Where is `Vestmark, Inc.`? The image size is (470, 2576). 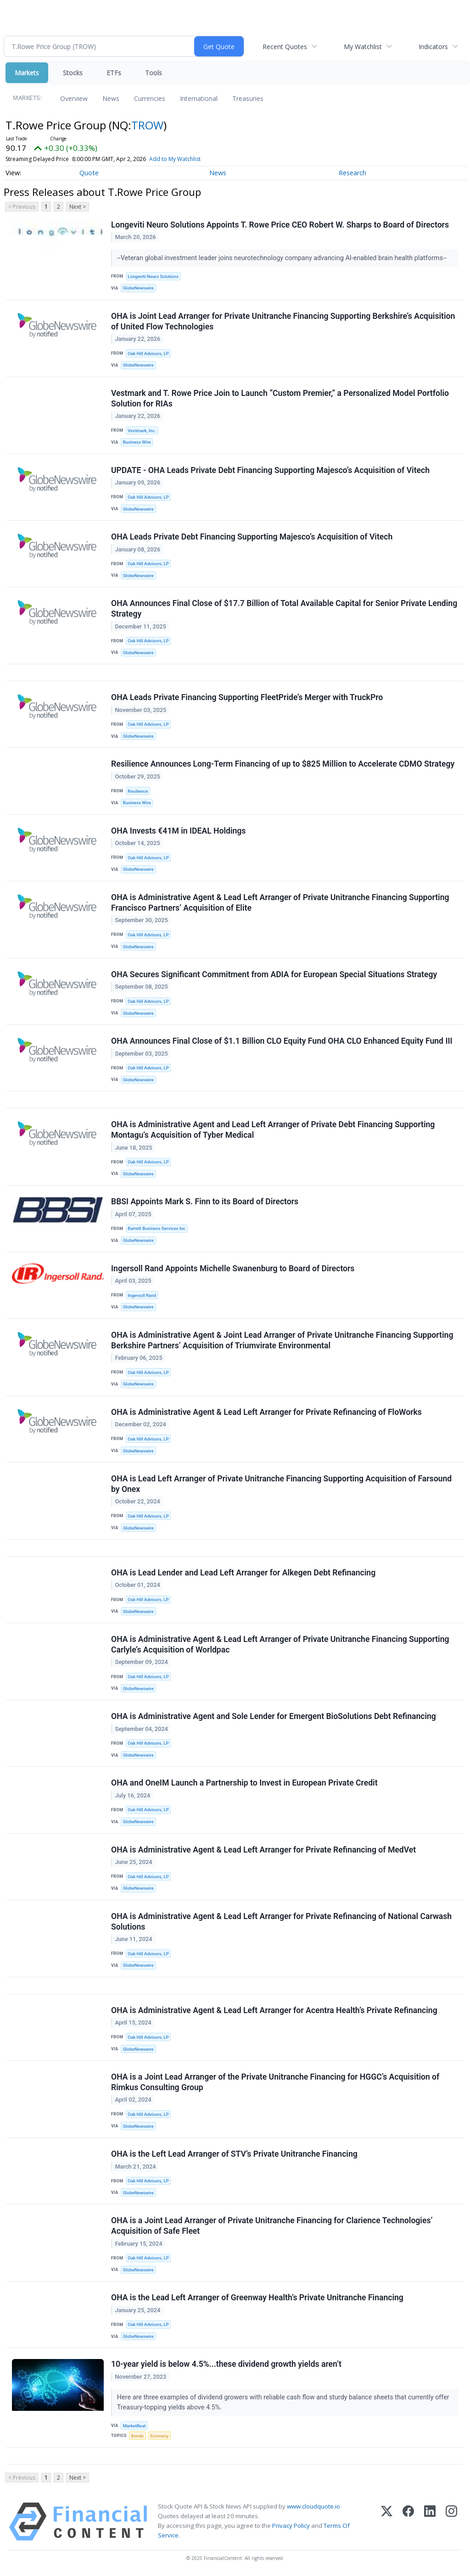
Vestmark, Inc. is located at coordinates (142, 430).